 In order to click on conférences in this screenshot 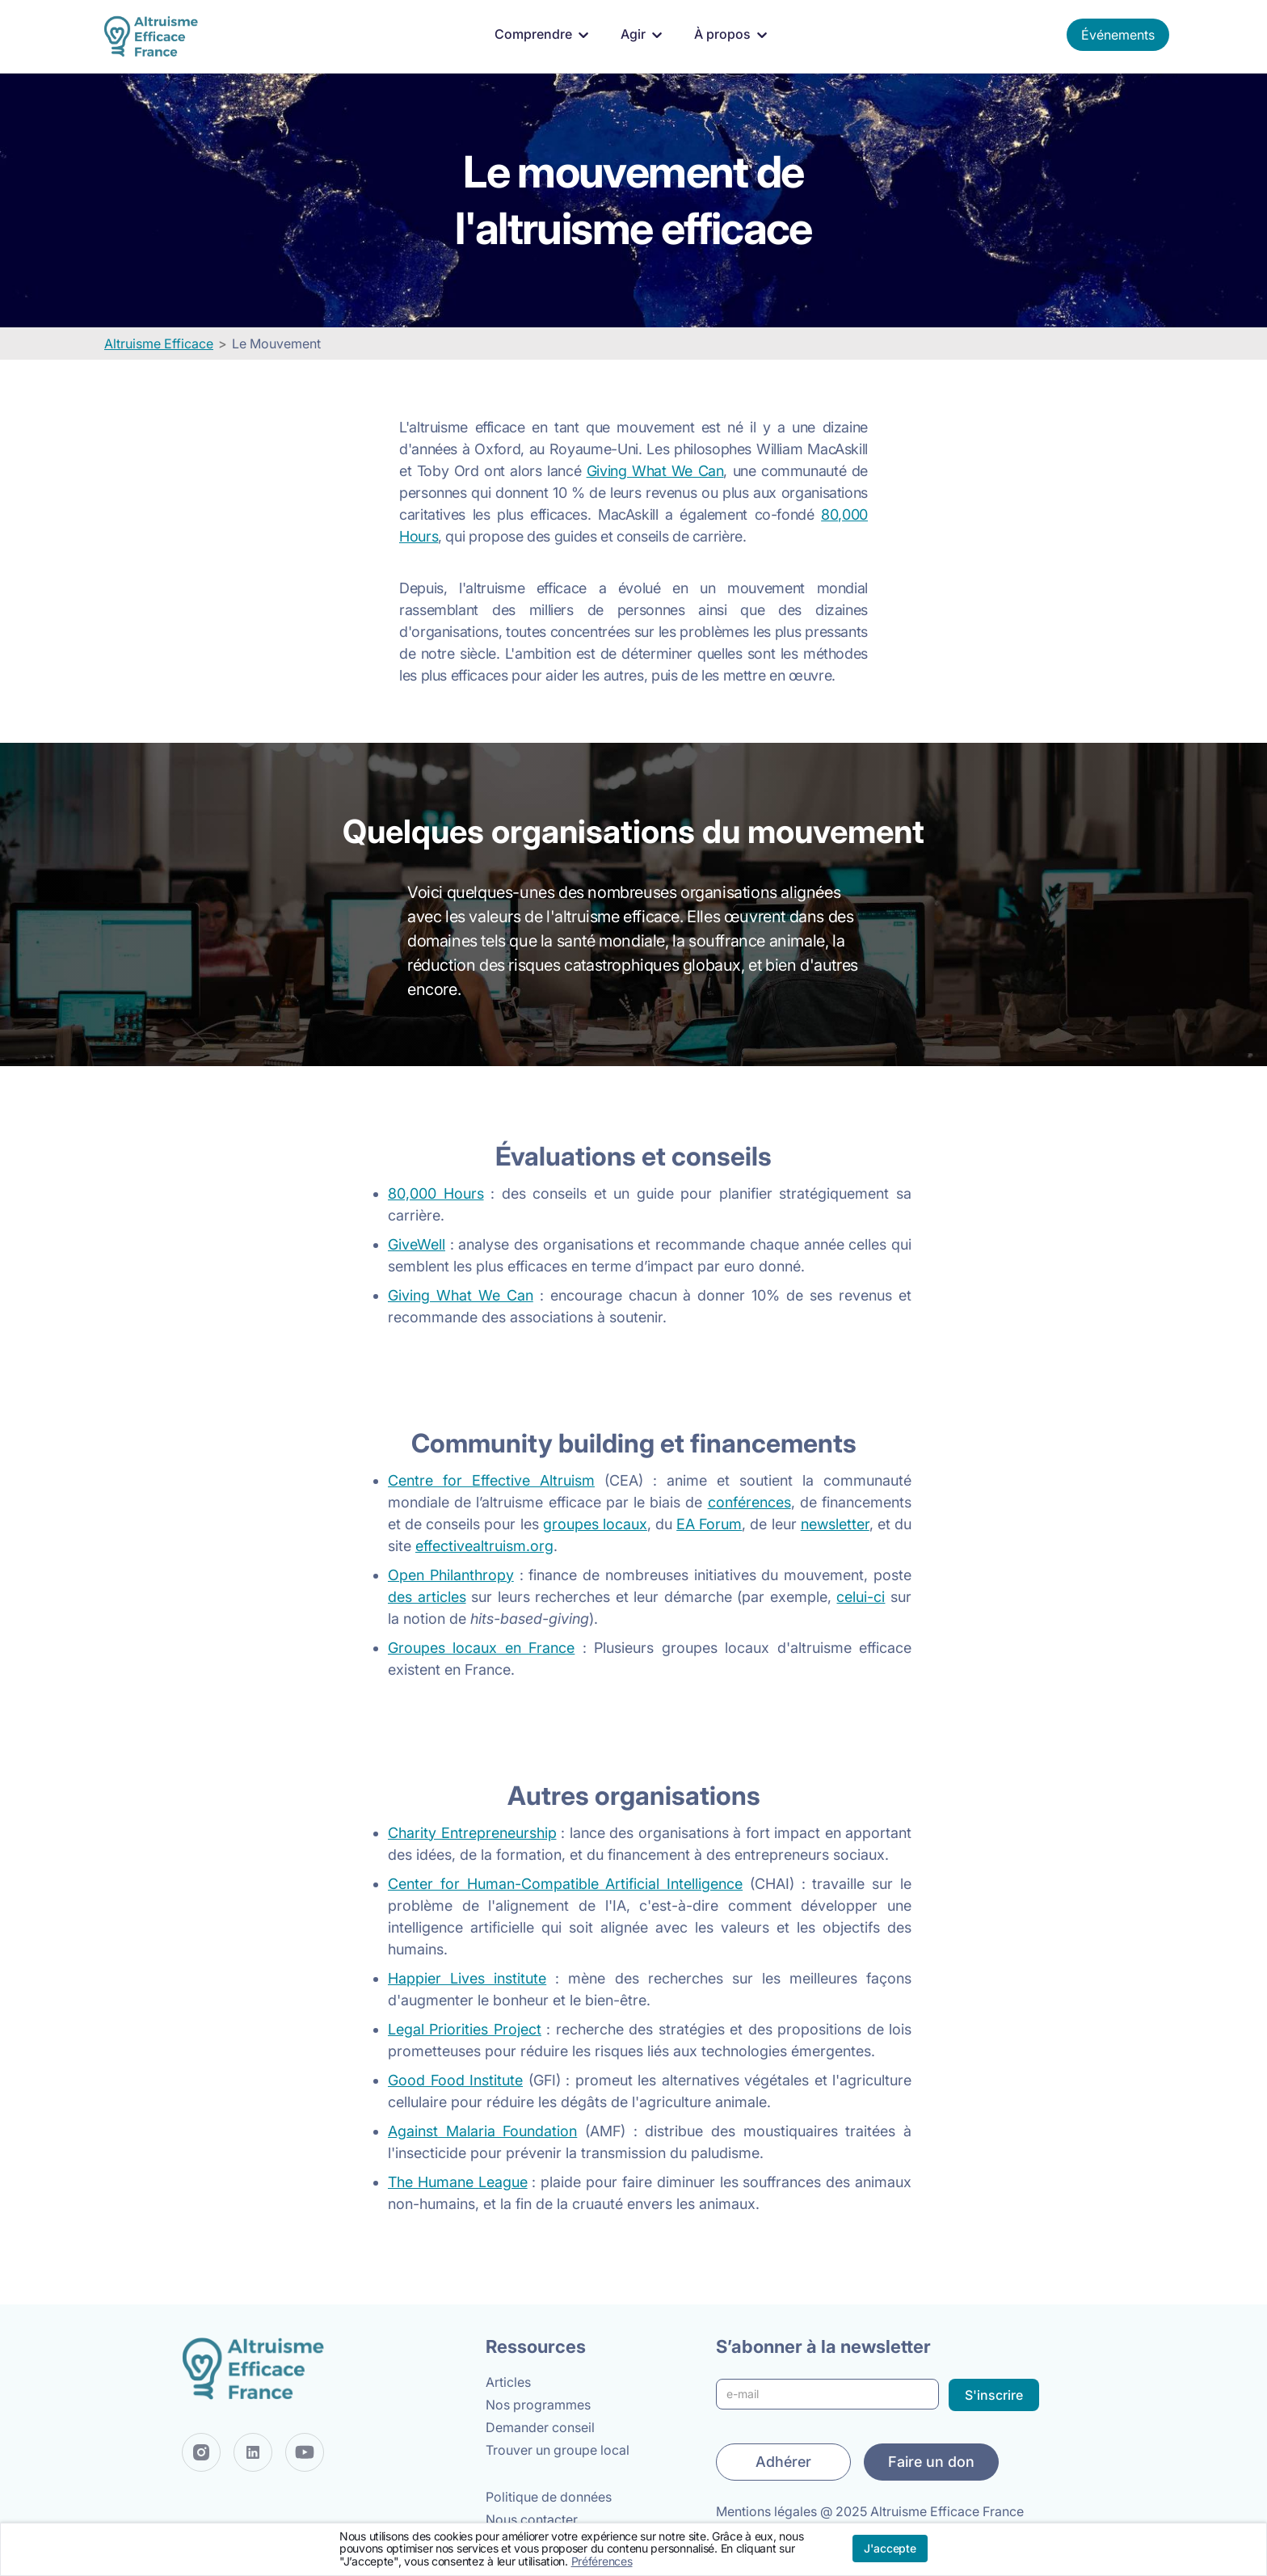, I will do `click(749, 1502)`.